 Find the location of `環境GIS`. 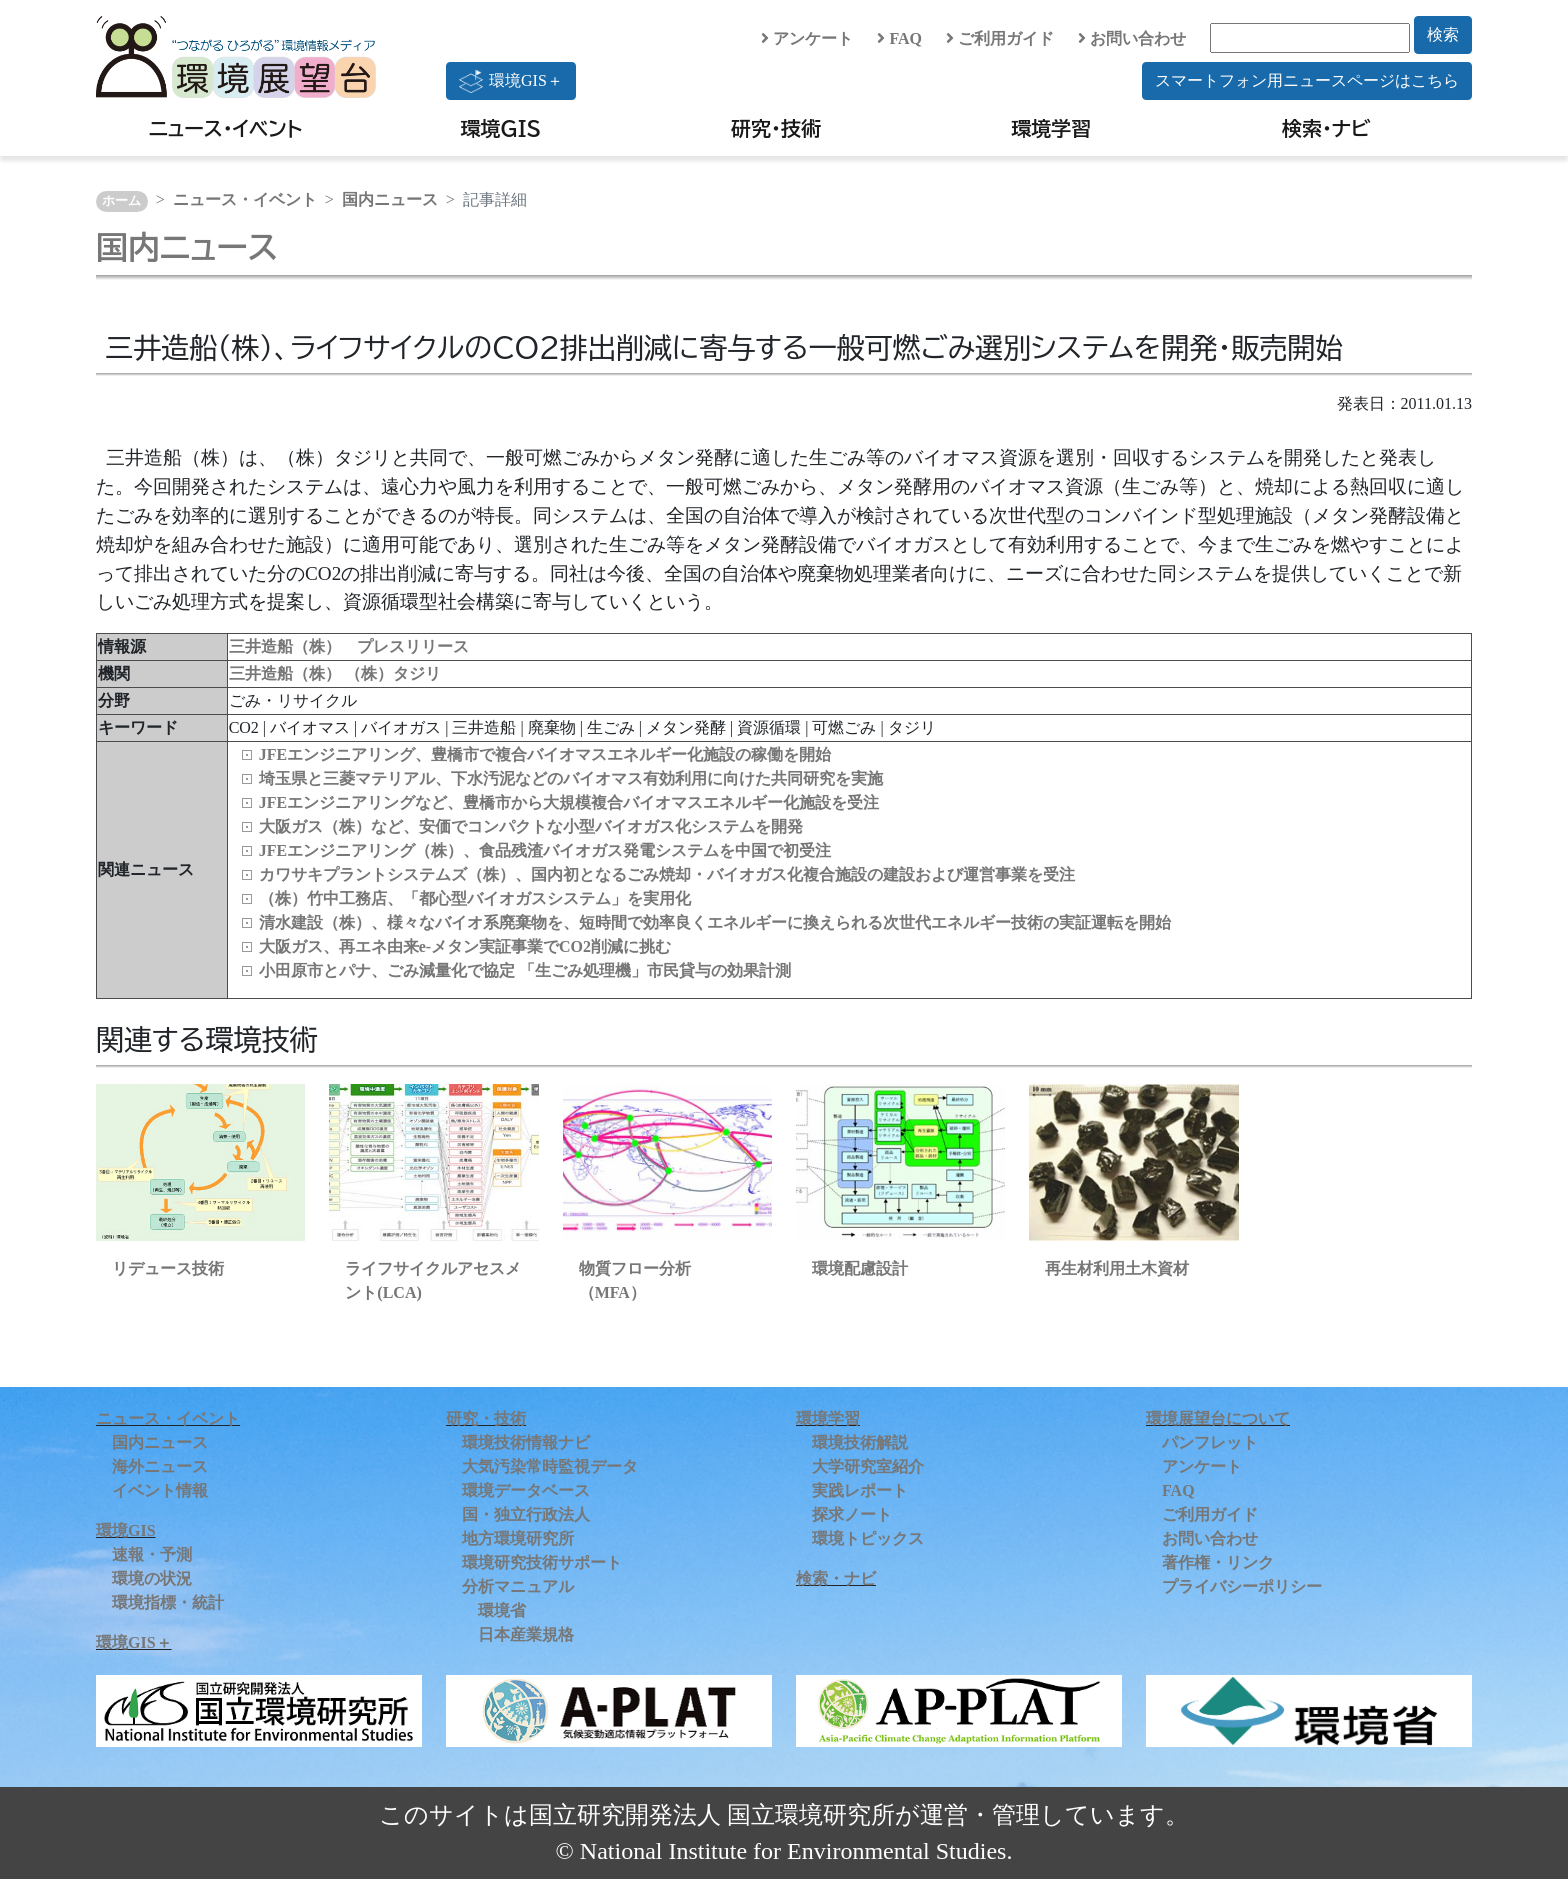

環境GIS is located at coordinates (501, 128).